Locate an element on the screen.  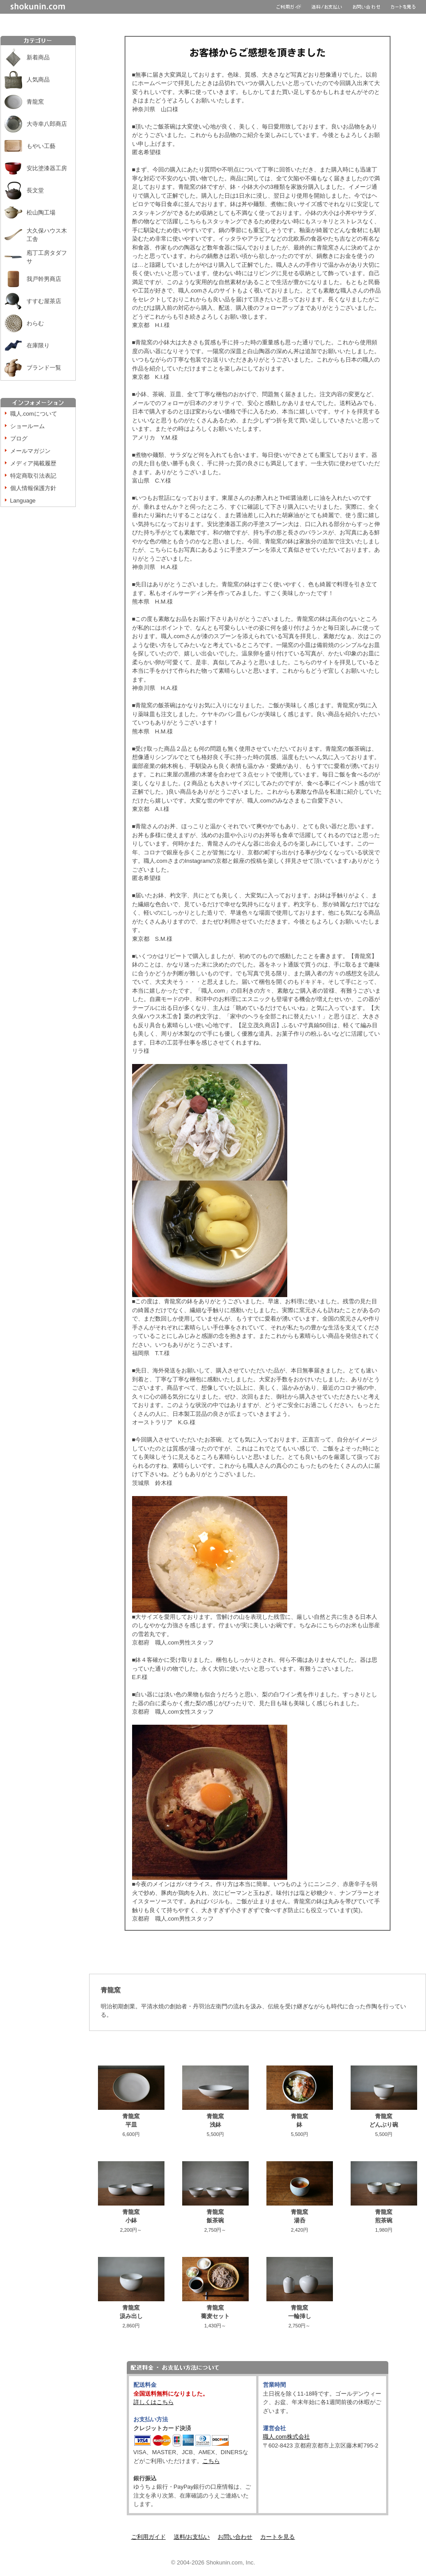
詳しくはこちら is located at coordinates (153, 2402).